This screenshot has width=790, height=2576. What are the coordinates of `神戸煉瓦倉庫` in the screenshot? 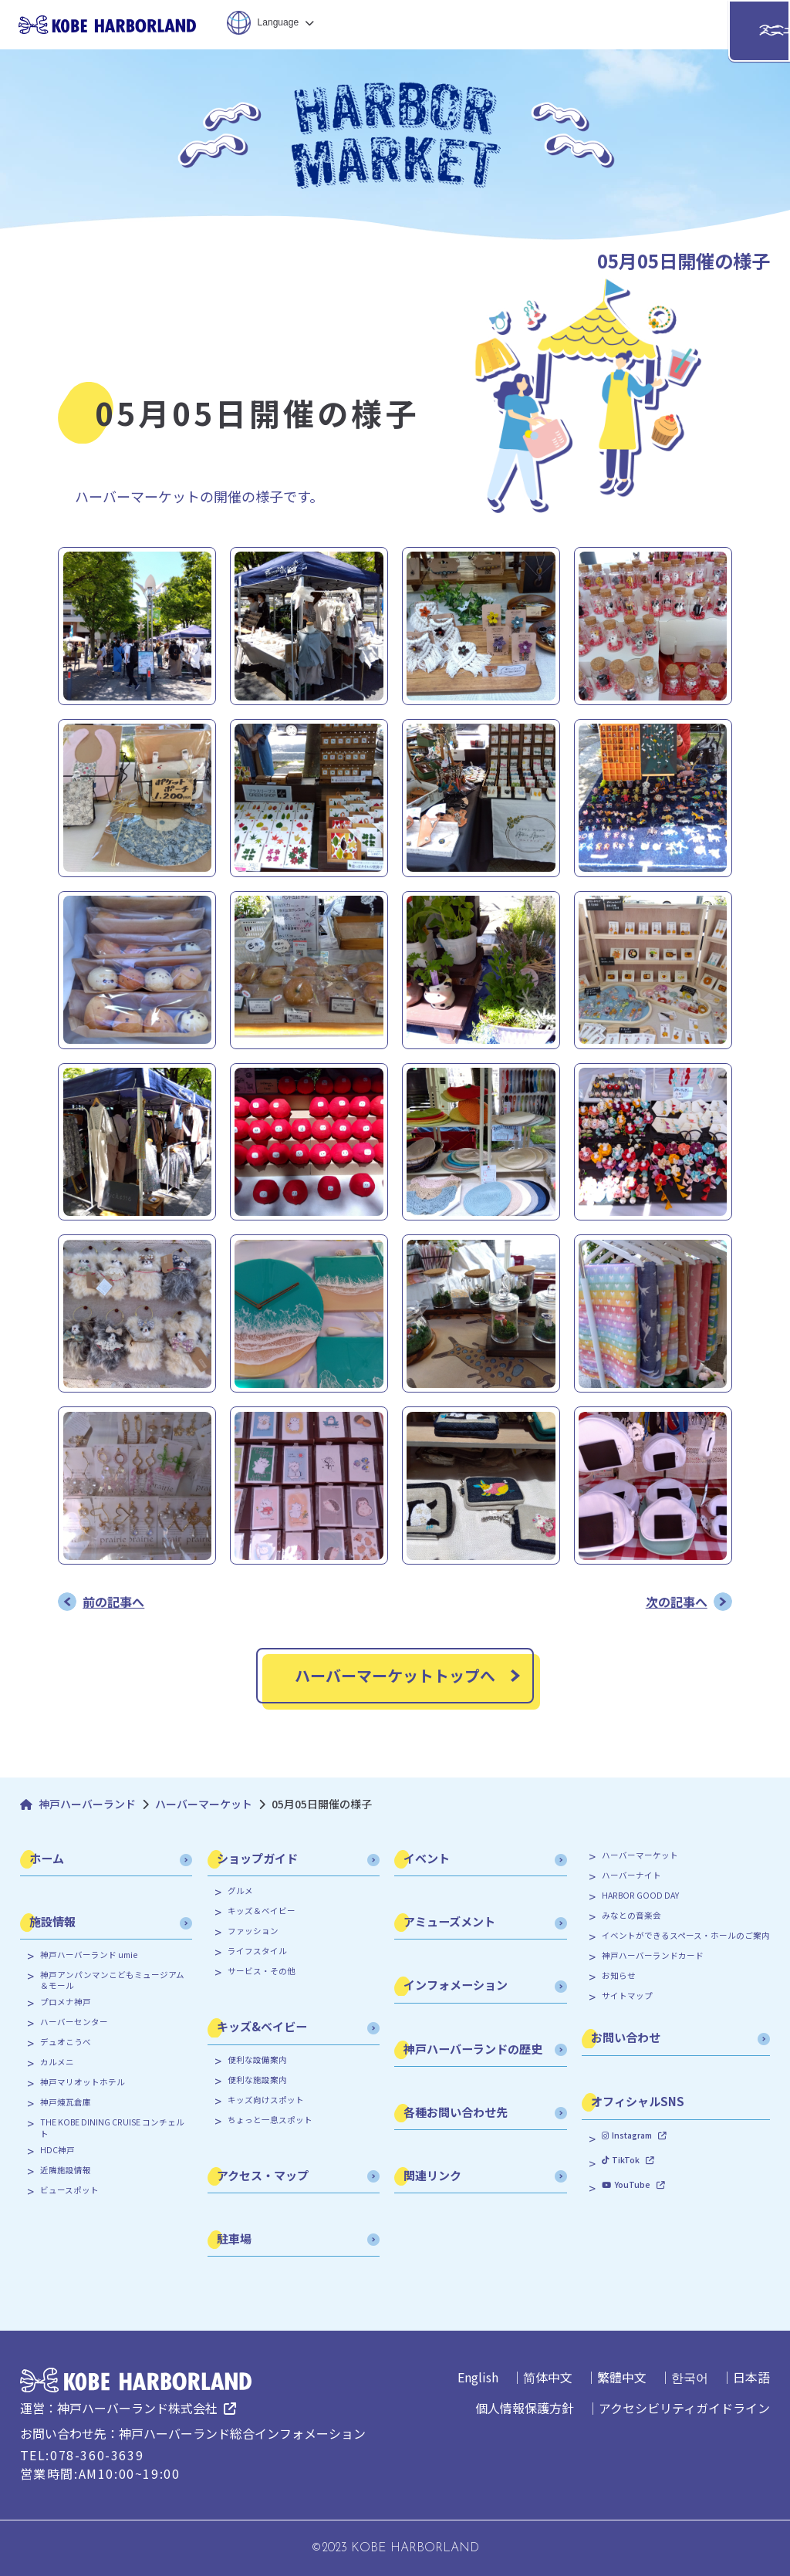 It's located at (65, 2102).